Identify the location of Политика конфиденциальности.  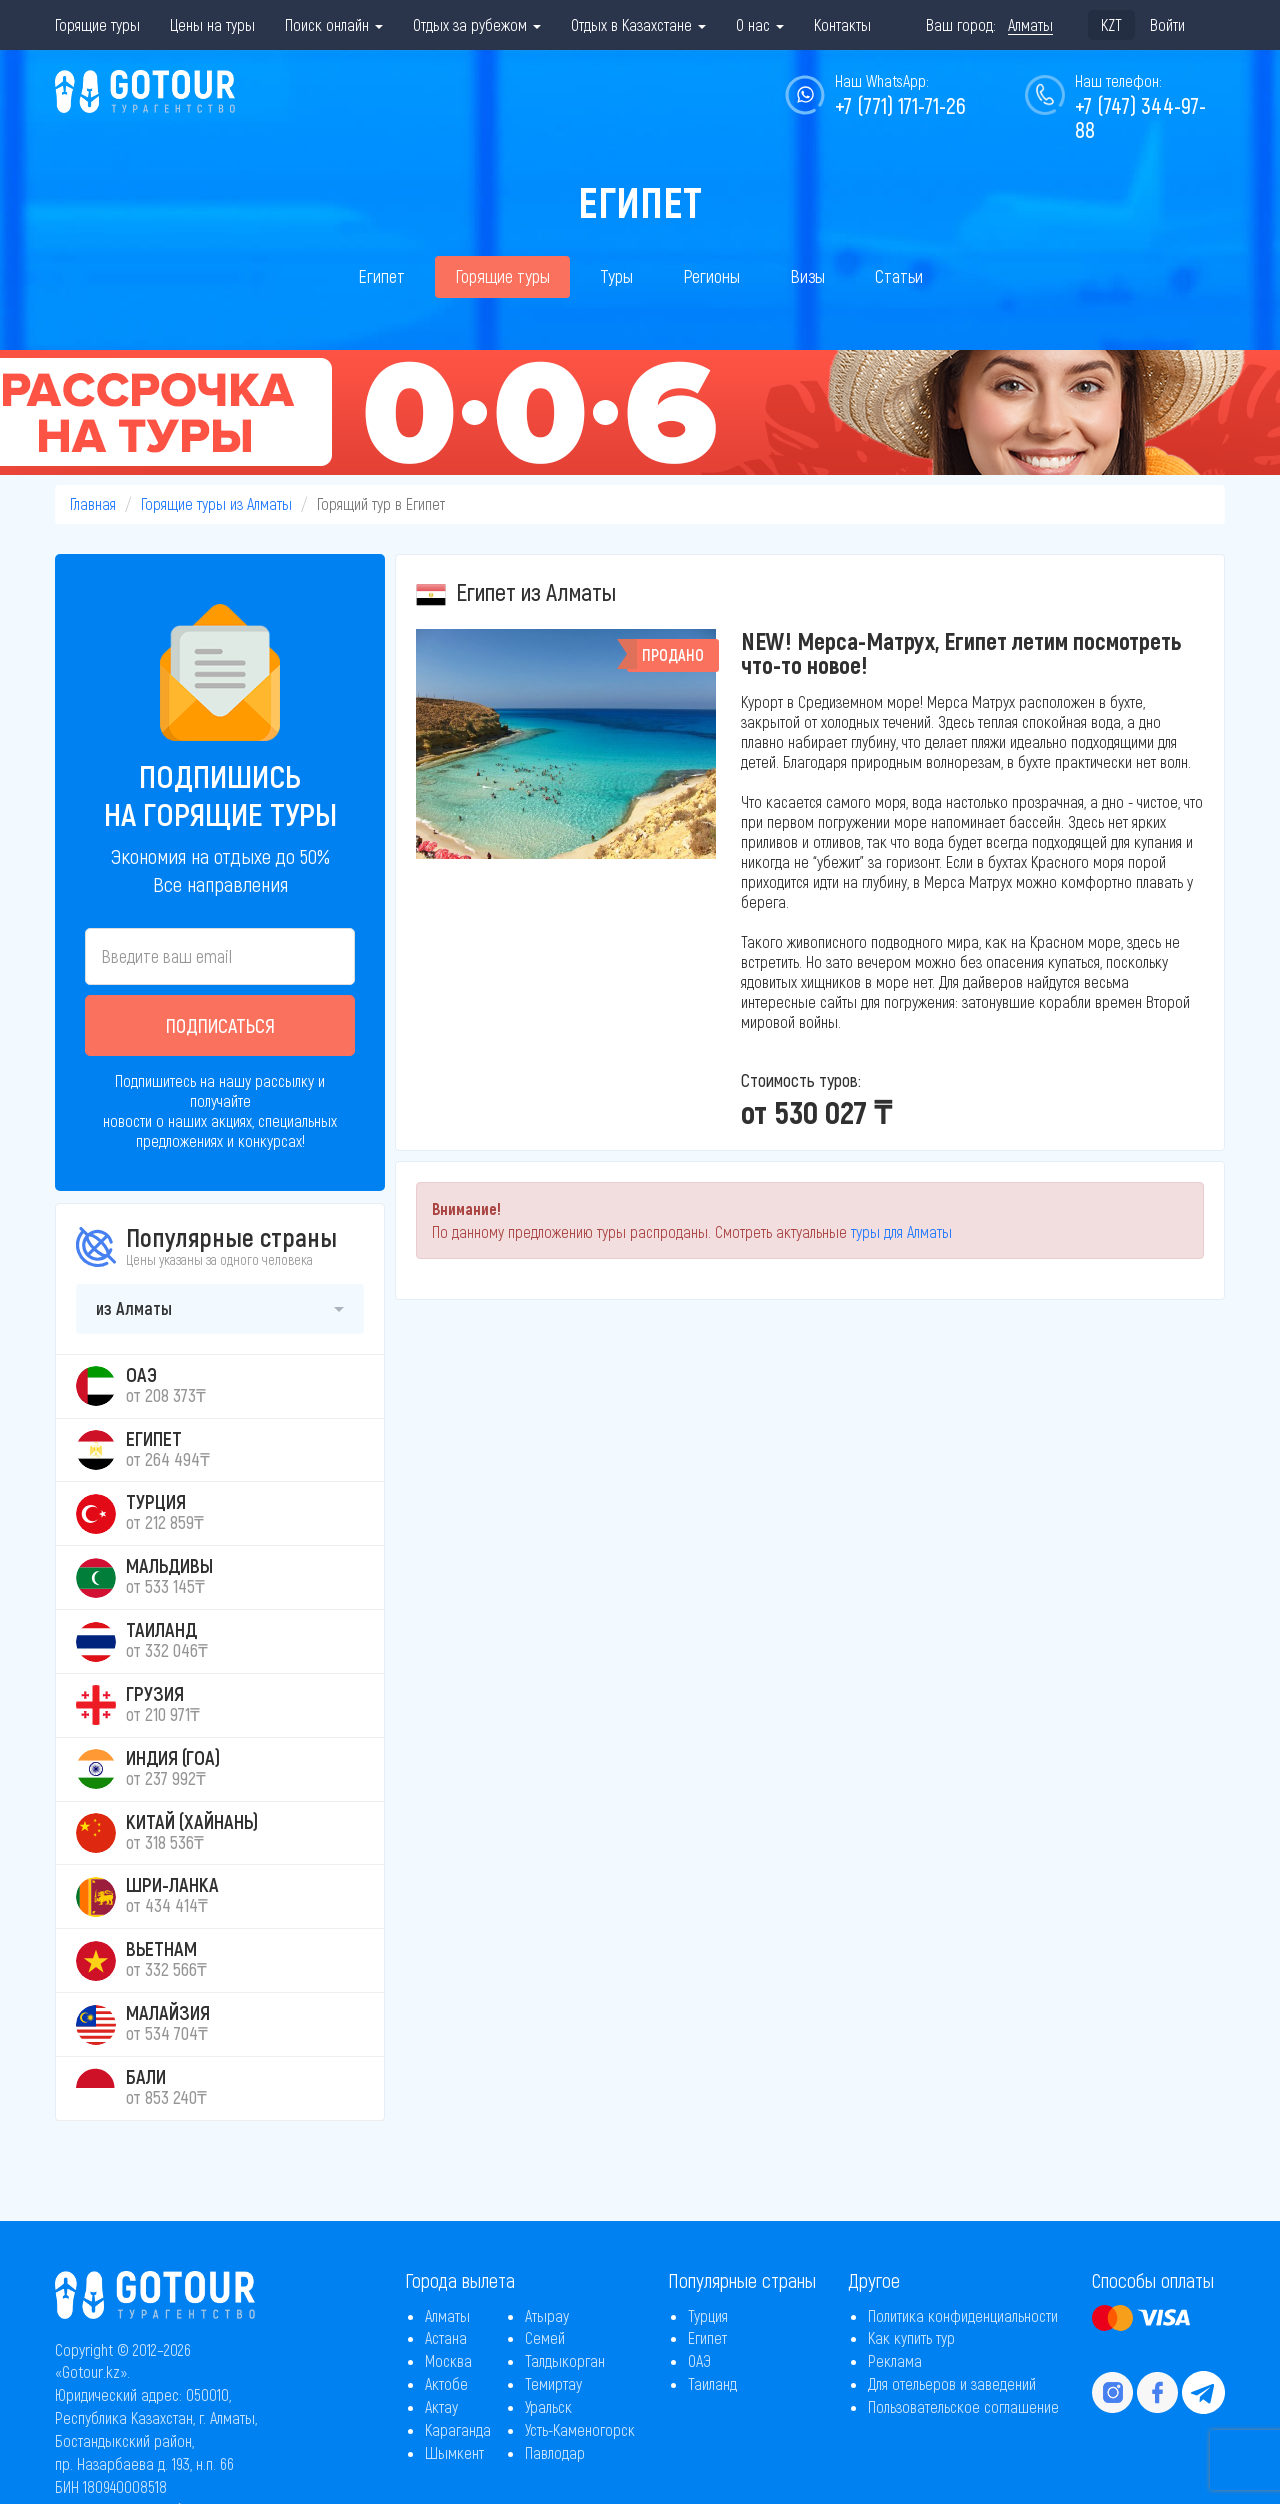
(963, 2315).